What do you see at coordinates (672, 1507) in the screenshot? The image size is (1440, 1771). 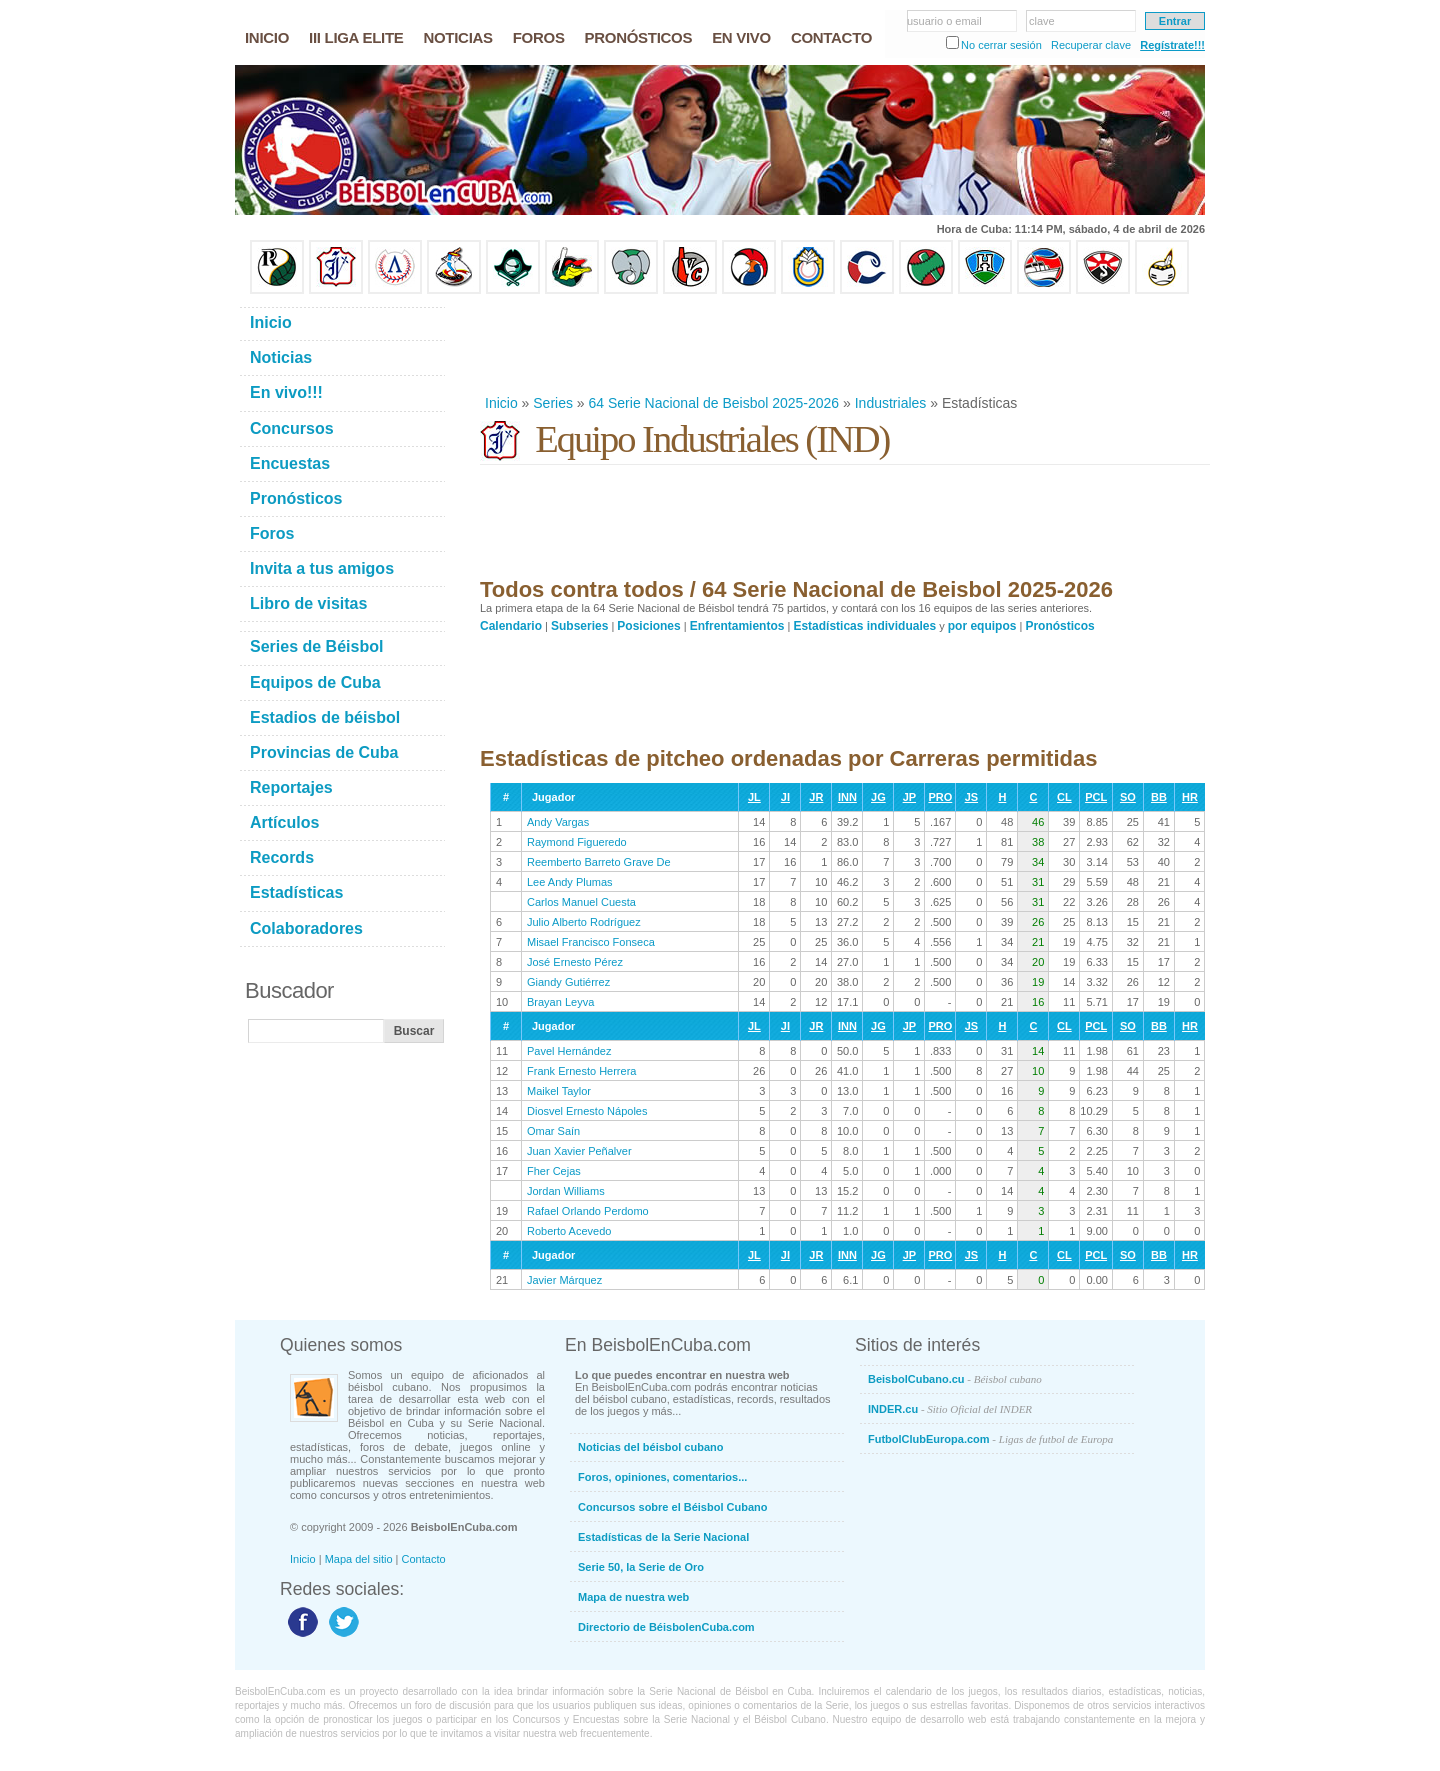 I see `Concursos sobre el Béisbol Cubano` at bounding box center [672, 1507].